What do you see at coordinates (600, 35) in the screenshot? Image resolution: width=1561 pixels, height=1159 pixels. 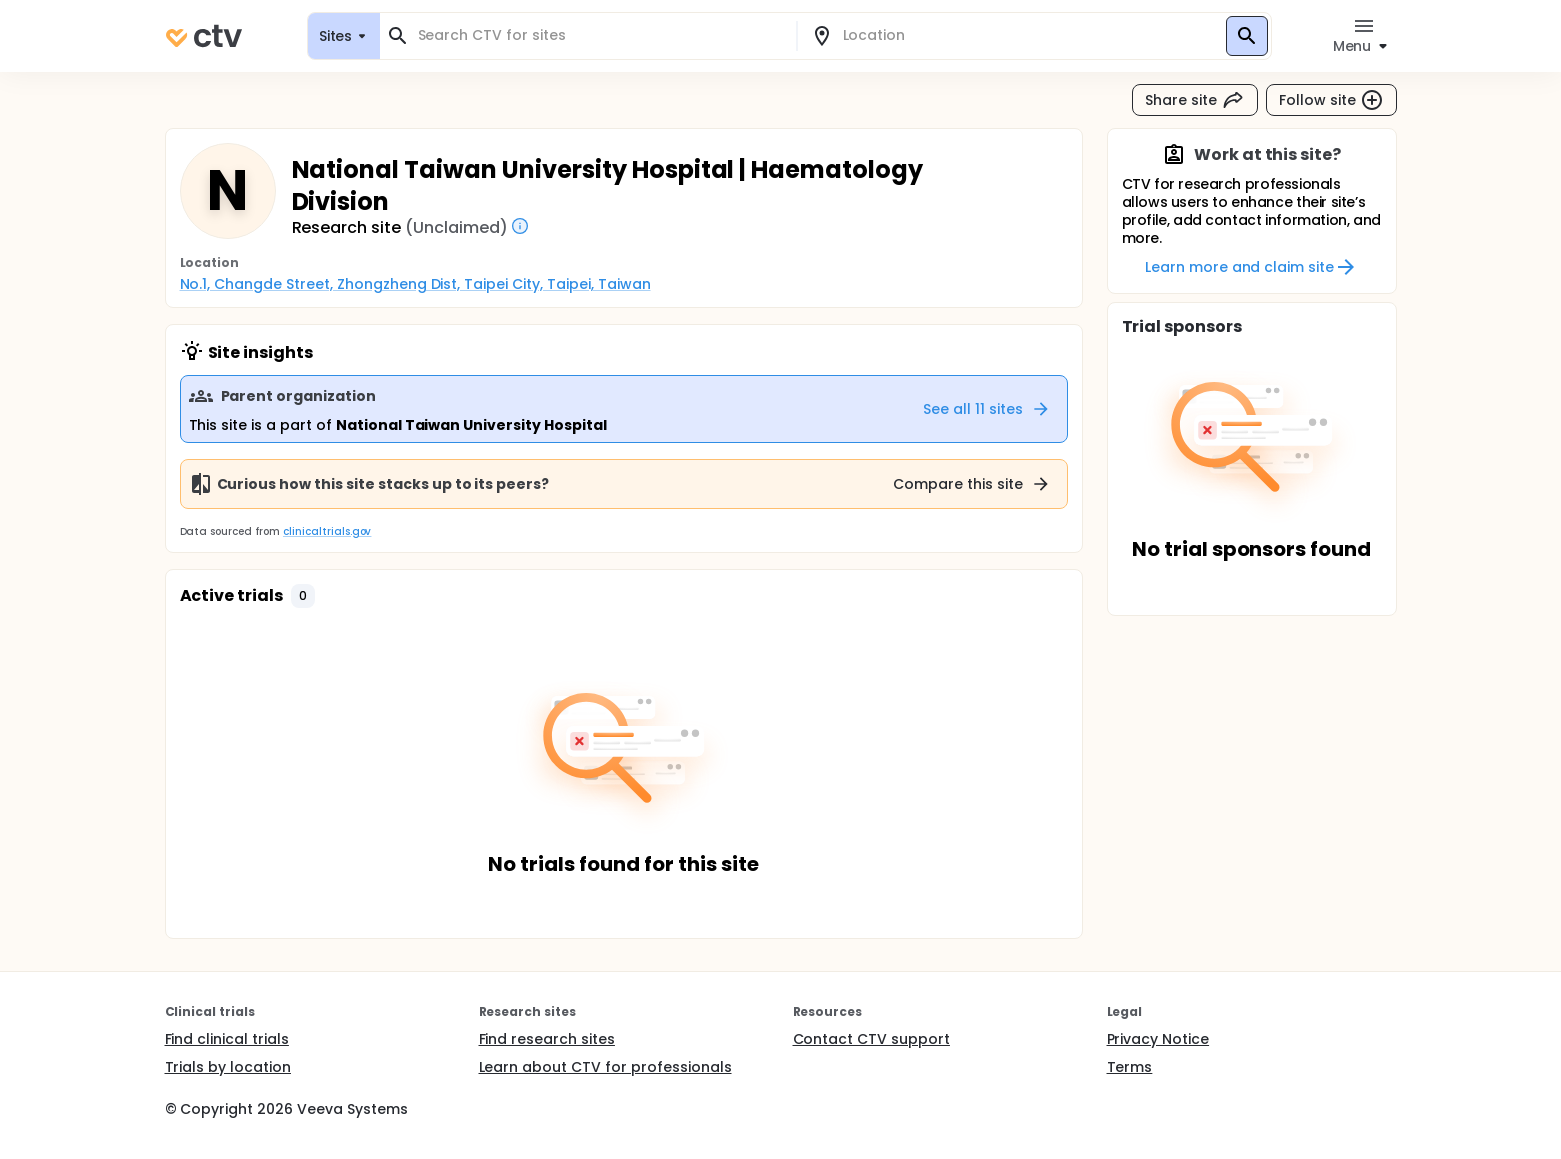 I see `[combobox]` at bounding box center [600, 35].